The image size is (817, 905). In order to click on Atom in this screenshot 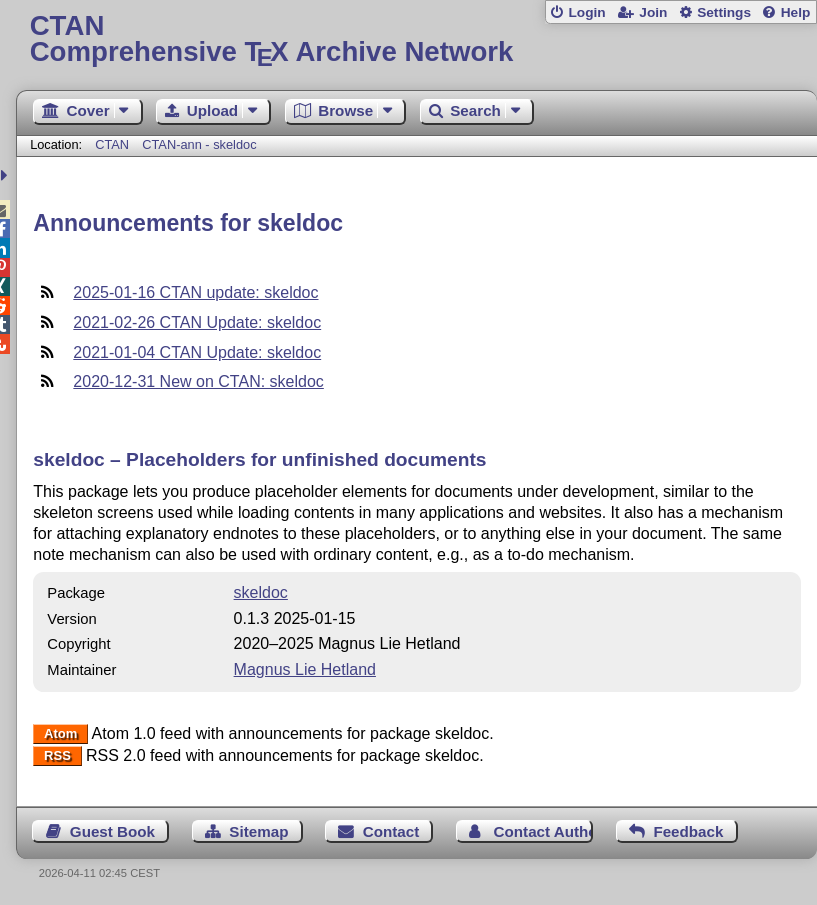, I will do `click(60, 734)`.